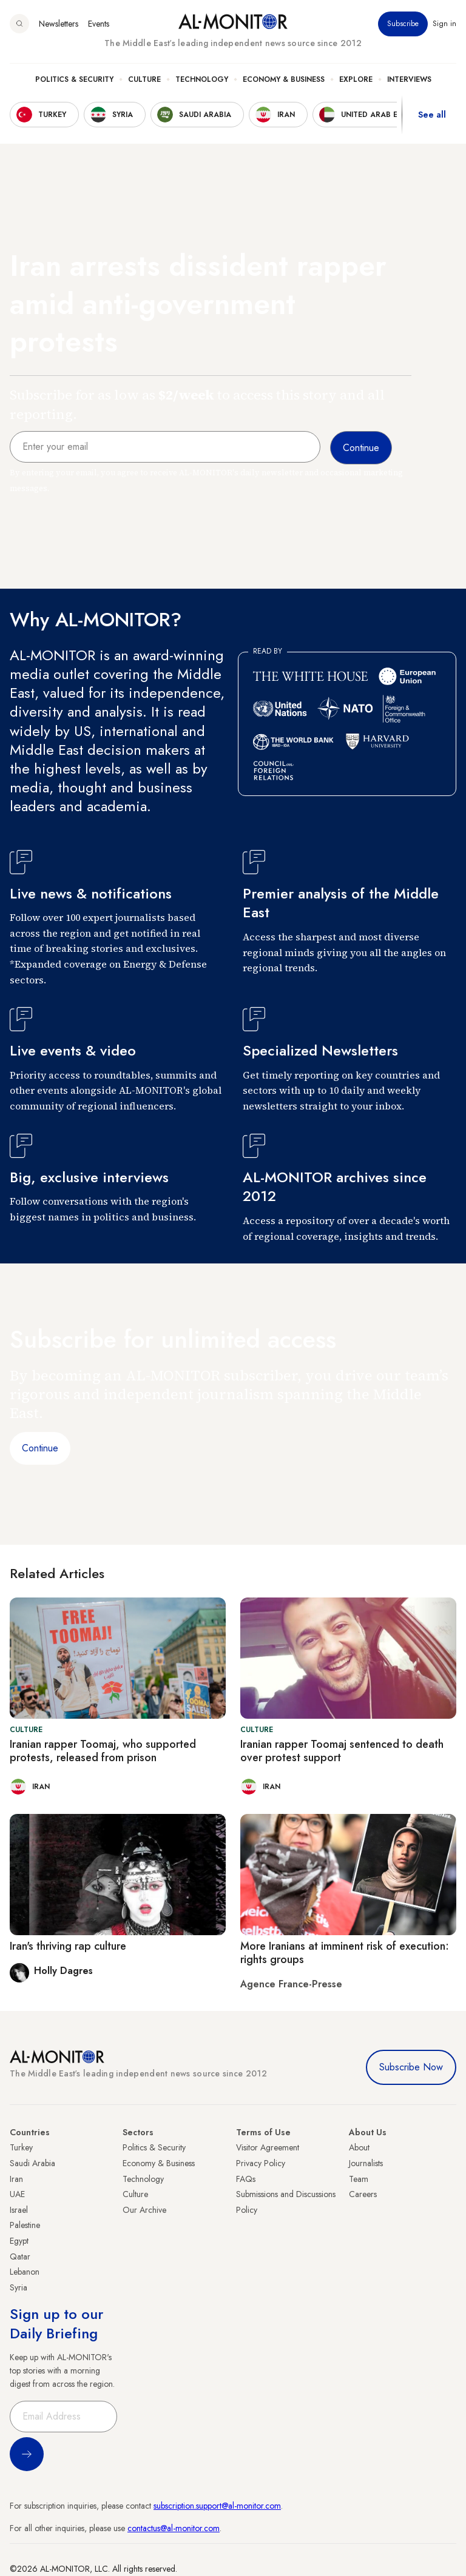 The height and width of the screenshot is (2576, 466). What do you see at coordinates (25, 2225) in the screenshot?
I see `Palestine` at bounding box center [25, 2225].